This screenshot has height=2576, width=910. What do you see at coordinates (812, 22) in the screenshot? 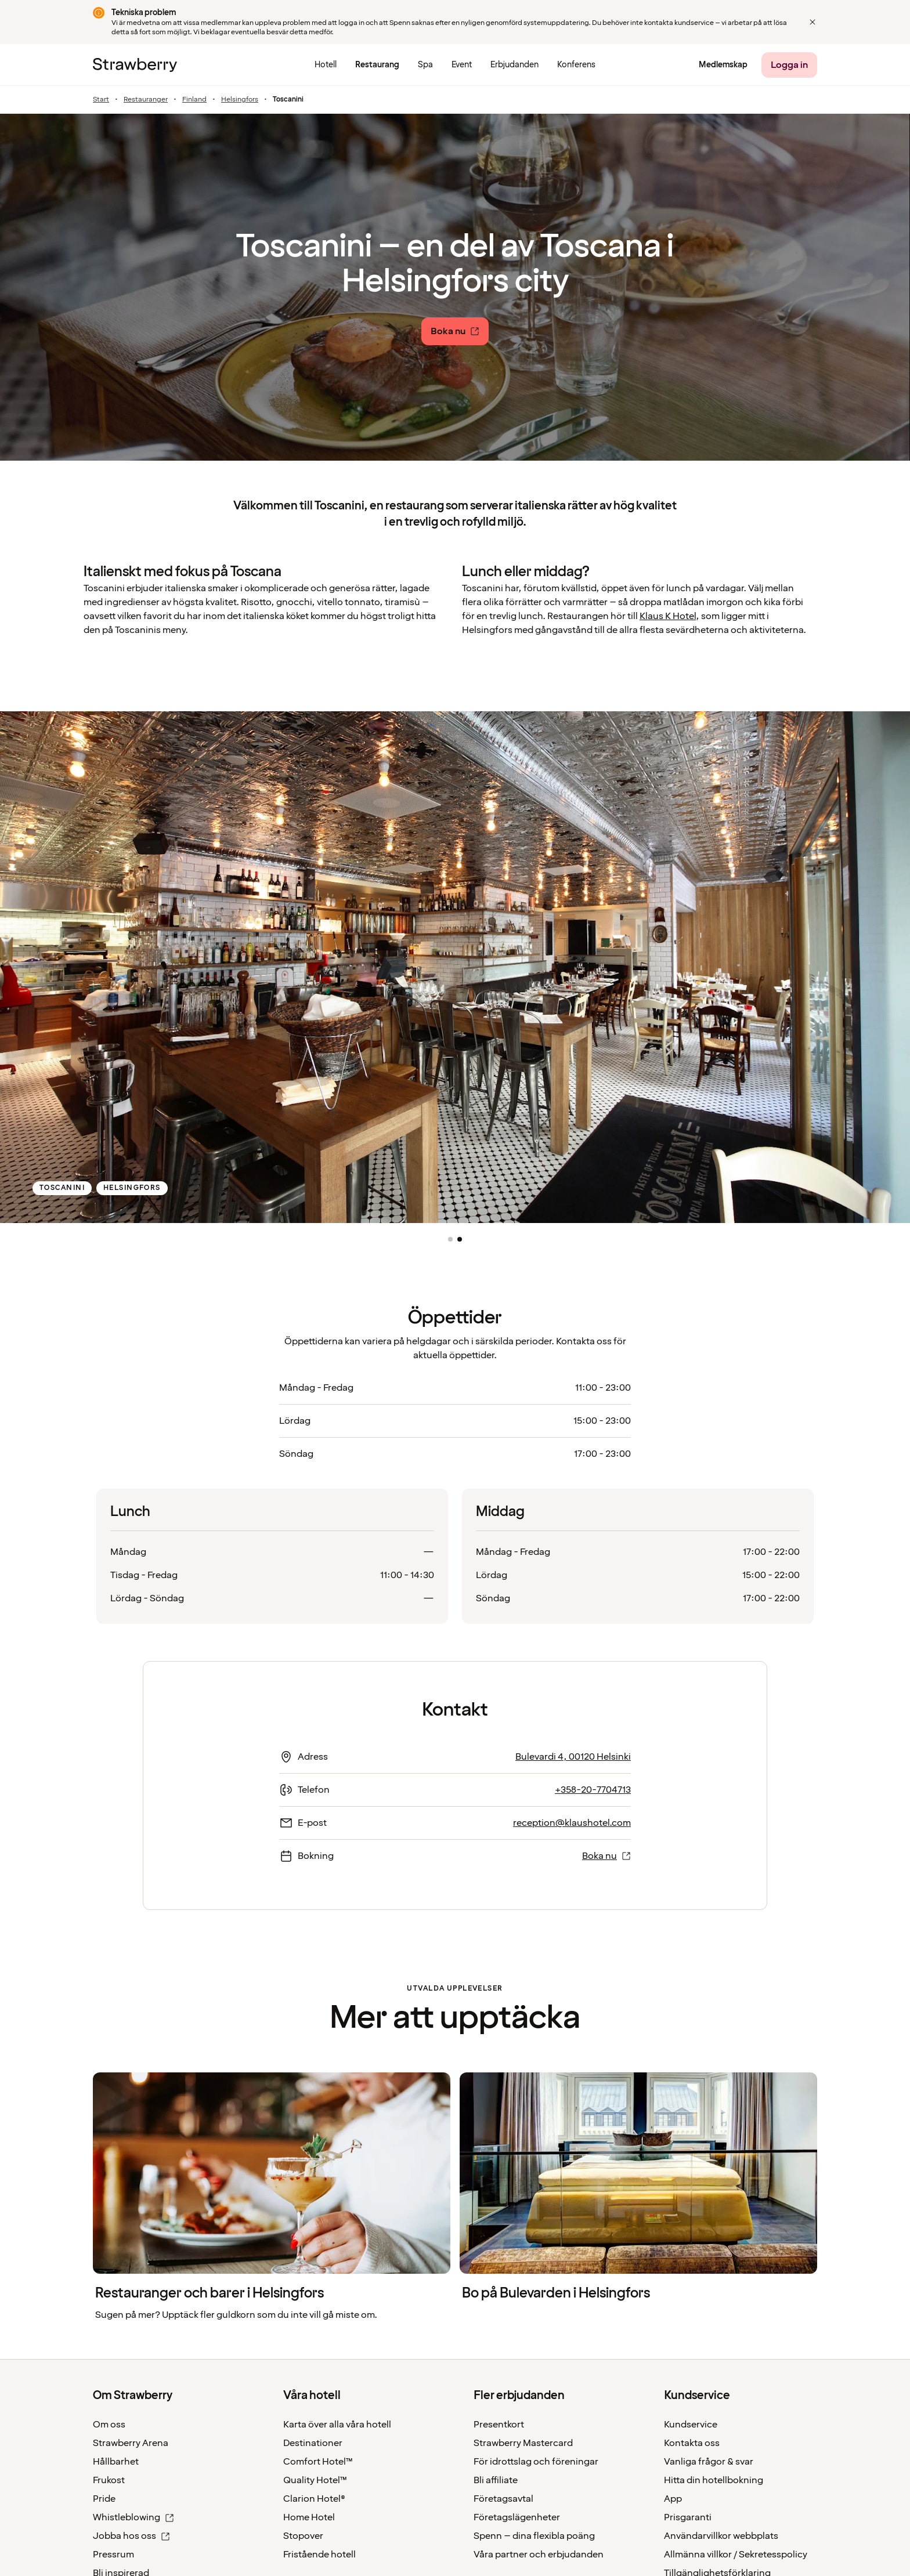
I see `[Close]` at bounding box center [812, 22].